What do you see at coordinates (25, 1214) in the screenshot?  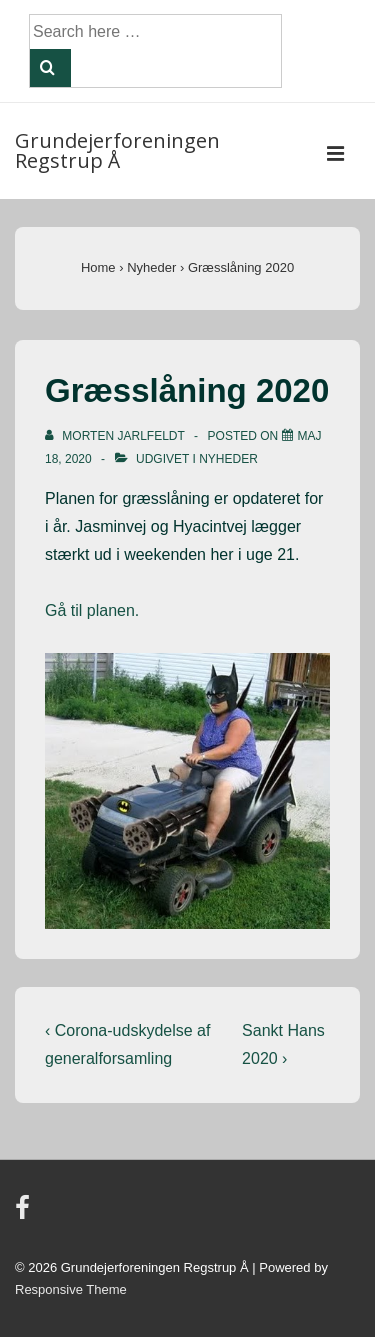 I see `[facebook]` at bounding box center [25, 1214].